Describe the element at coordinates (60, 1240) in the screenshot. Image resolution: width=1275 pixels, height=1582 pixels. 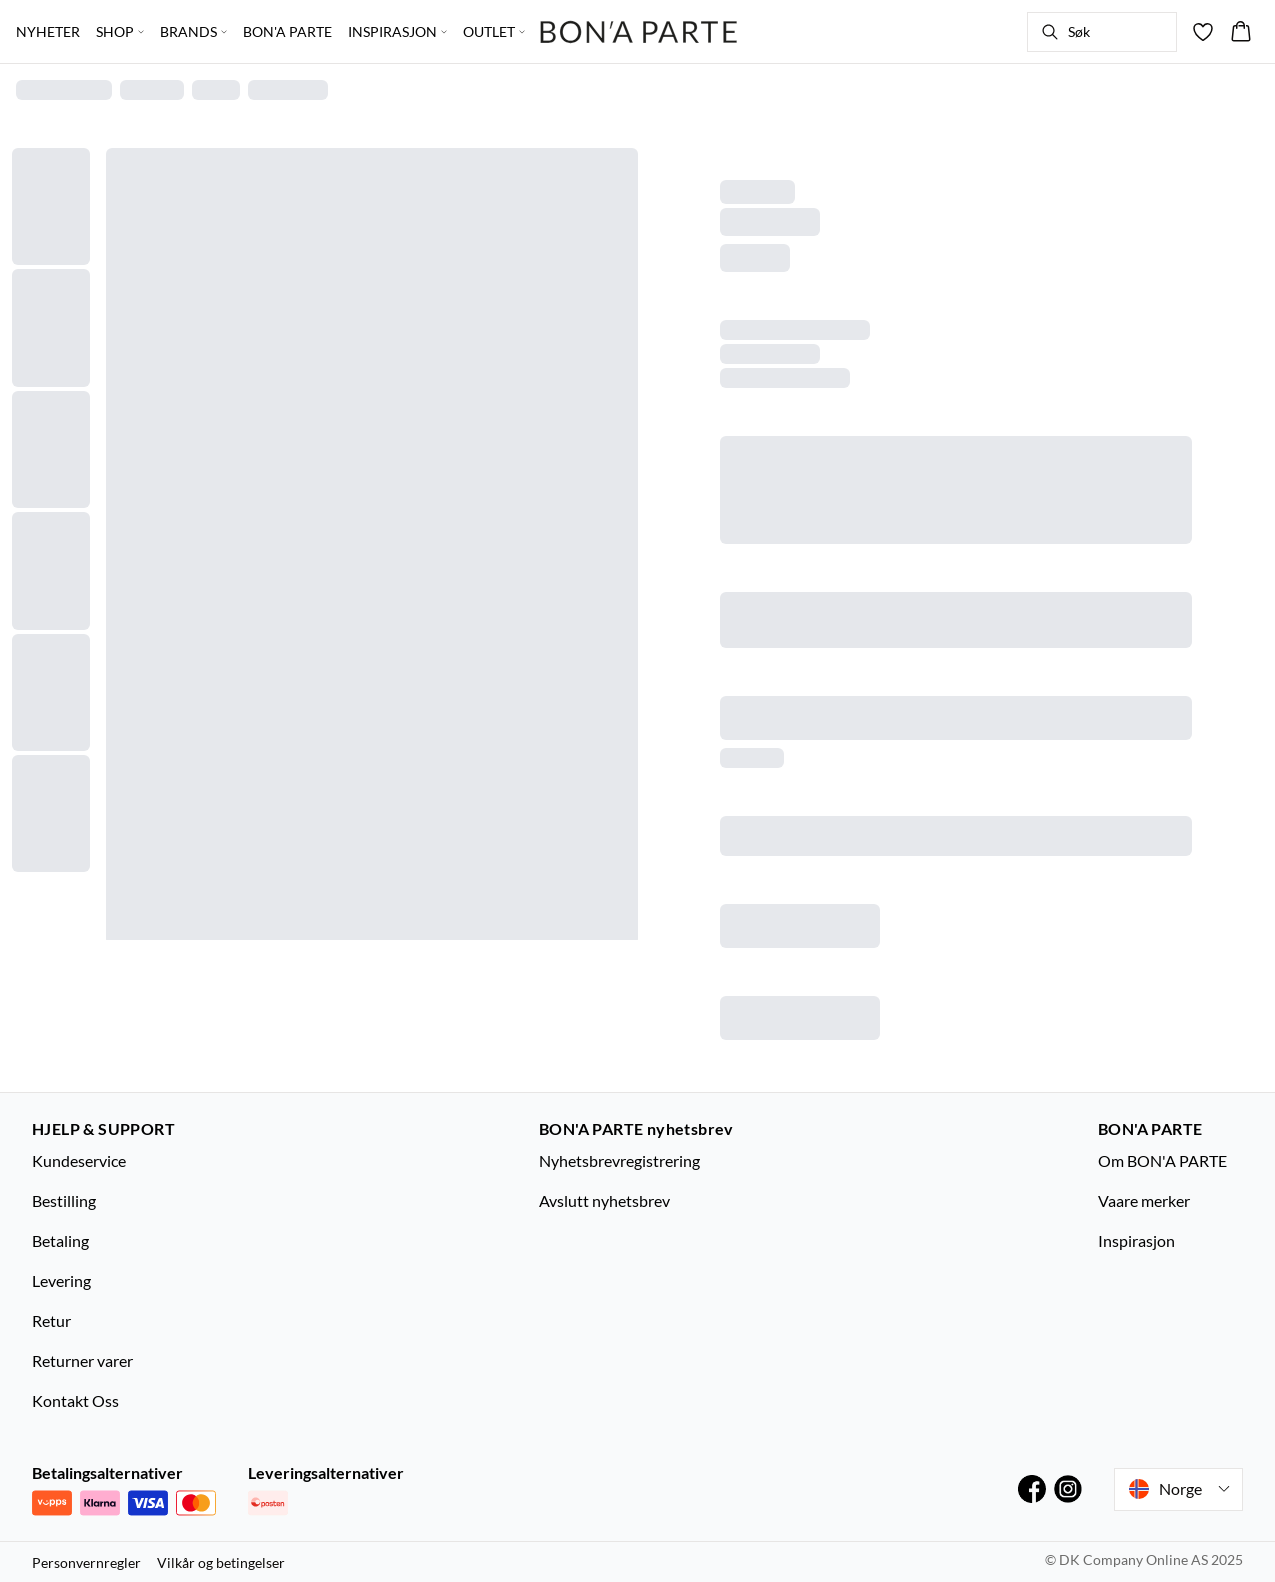
I see `Betaling` at that location.